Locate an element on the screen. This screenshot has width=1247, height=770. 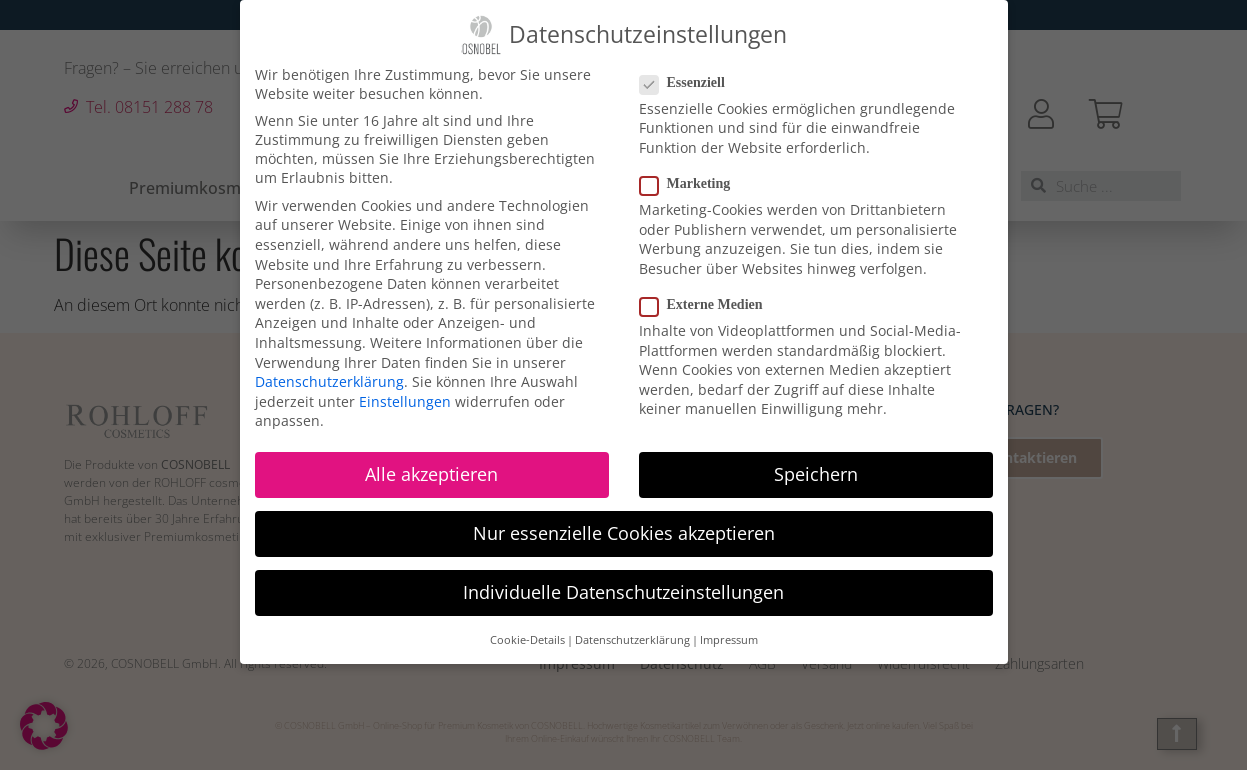
Datenschutzerklärung is located at coordinates (329, 381).